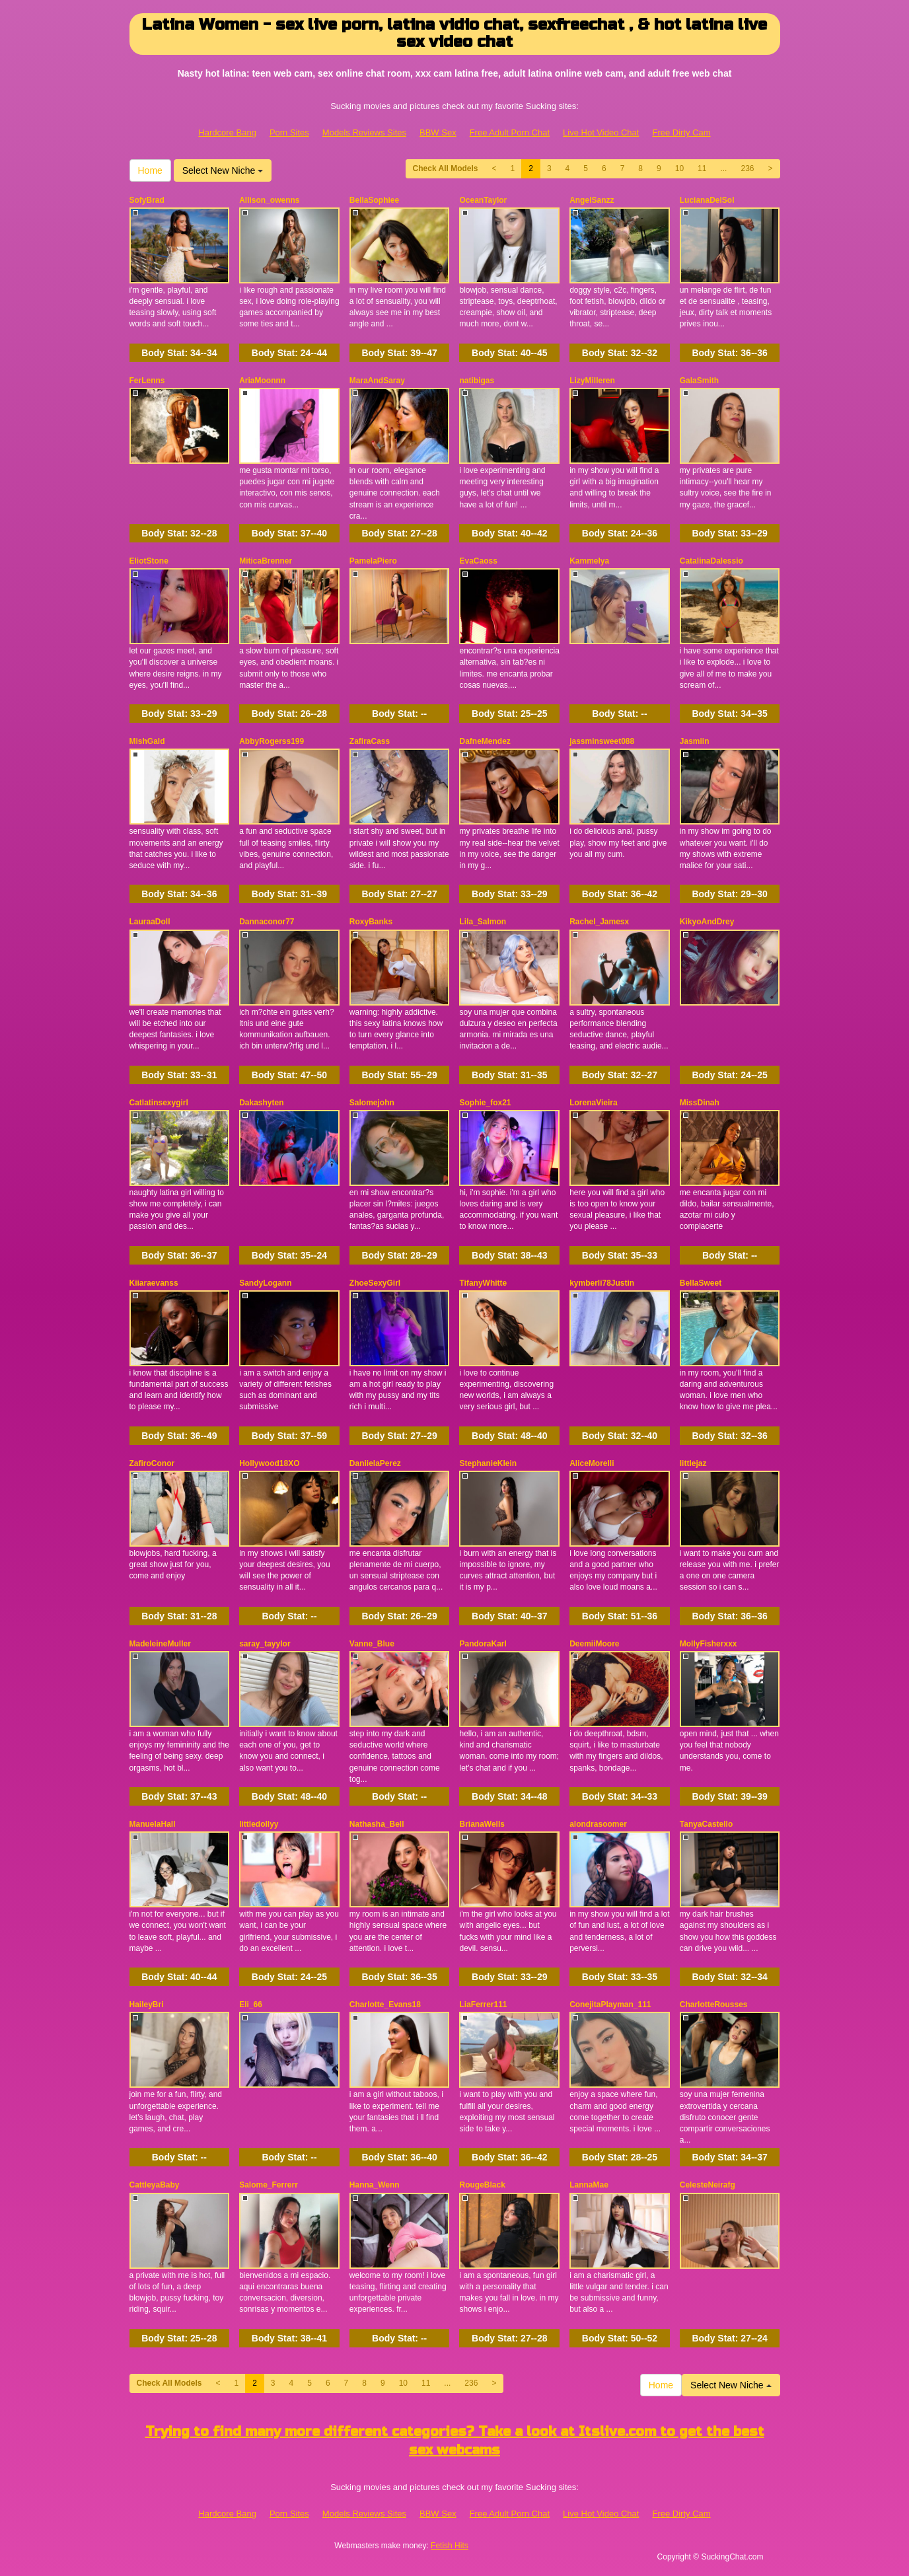 This screenshot has width=909, height=2576. What do you see at coordinates (599, 921) in the screenshot?
I see `Rachel_Jamesx` at bounding box center [599, 921].